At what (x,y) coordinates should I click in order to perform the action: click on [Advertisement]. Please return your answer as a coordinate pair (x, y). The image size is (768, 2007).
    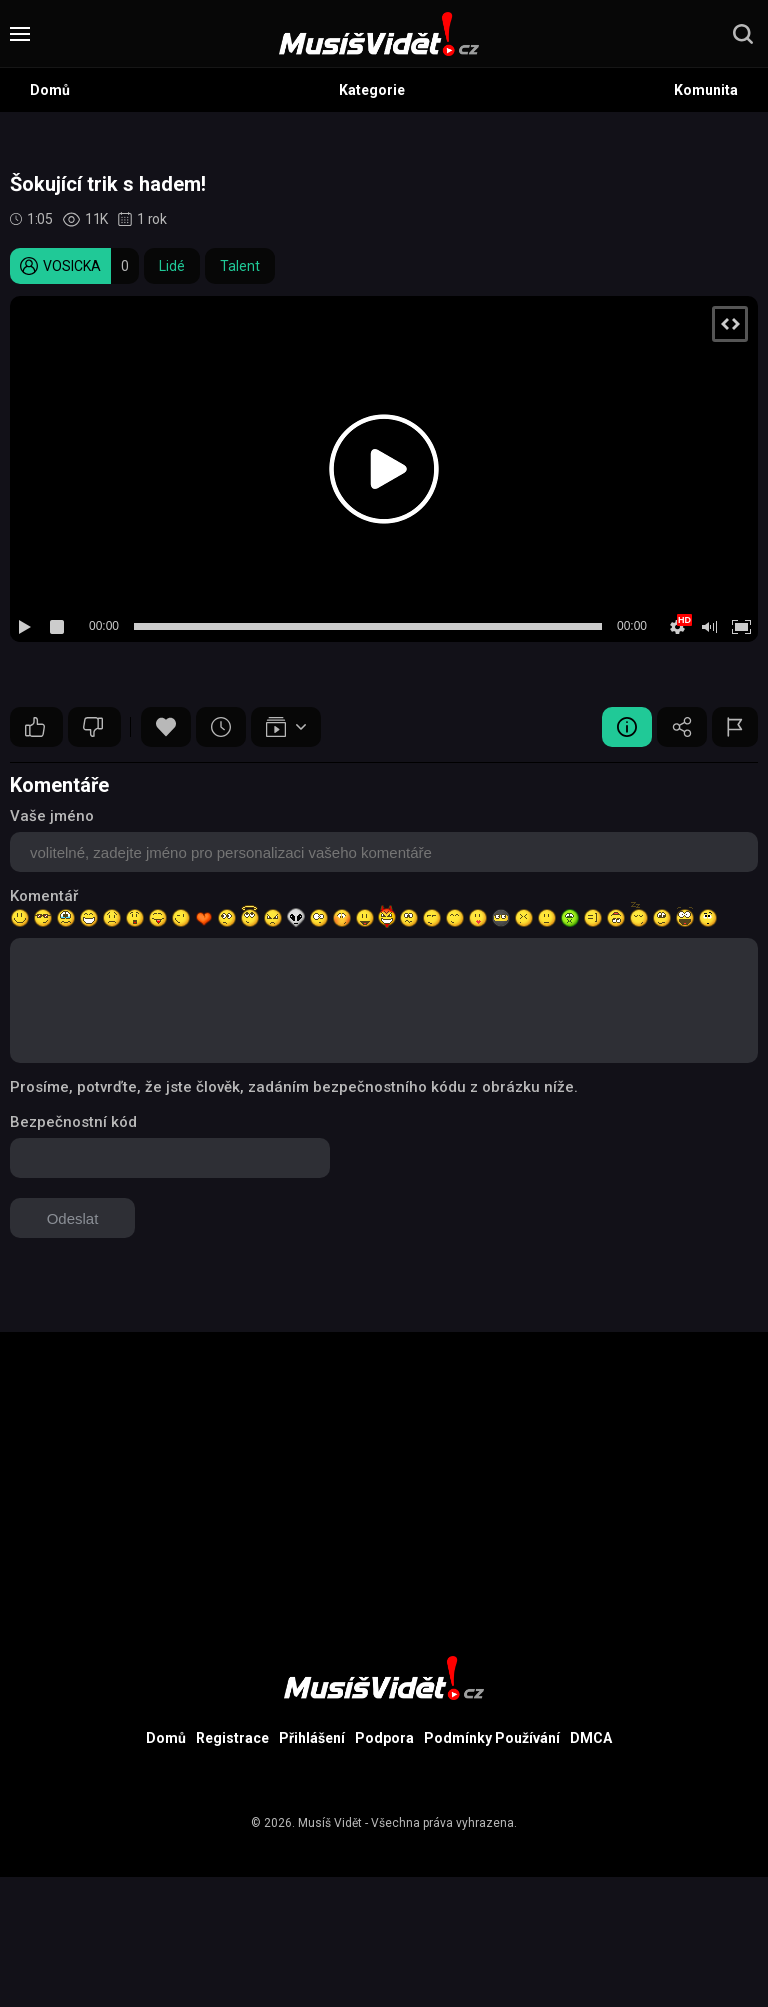
    Looking at the image, I should click on (384, 1472).